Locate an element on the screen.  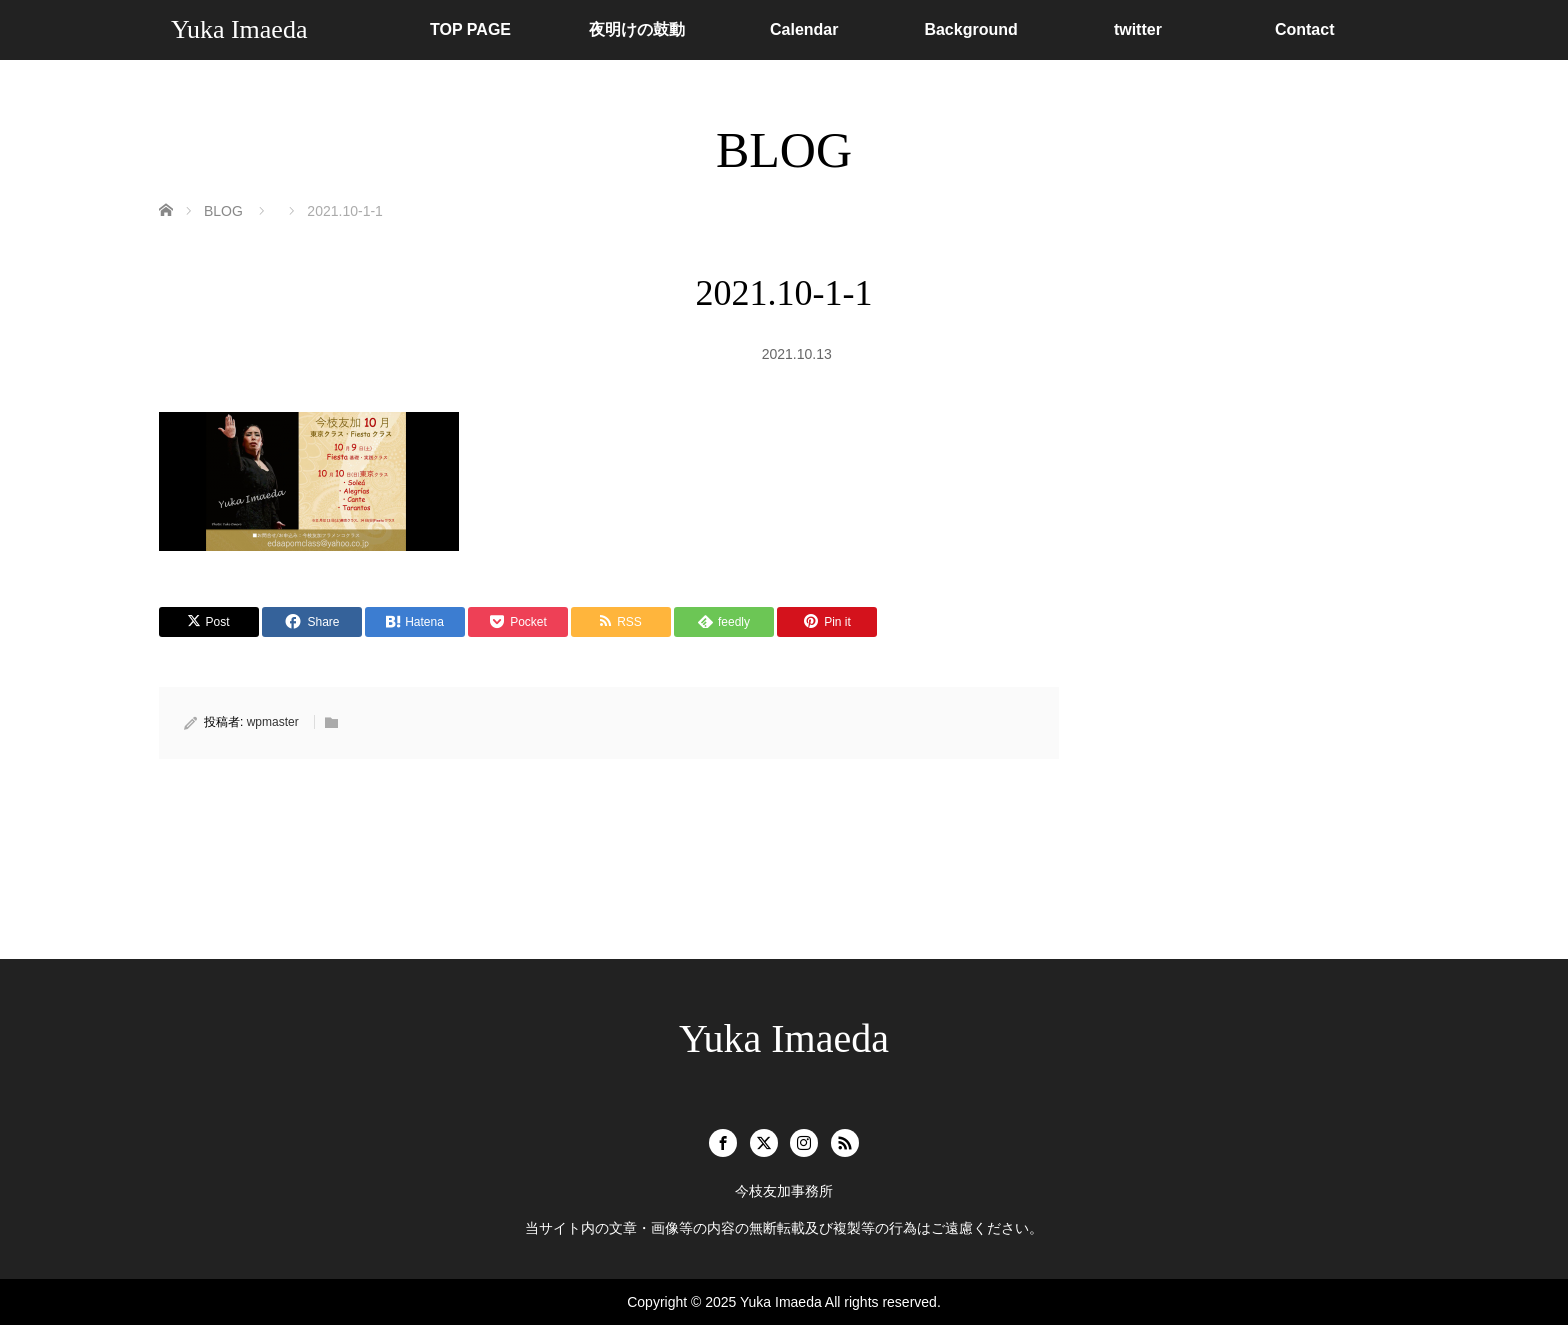
夜明けの鼓動 is located at coordinates (637, 29).